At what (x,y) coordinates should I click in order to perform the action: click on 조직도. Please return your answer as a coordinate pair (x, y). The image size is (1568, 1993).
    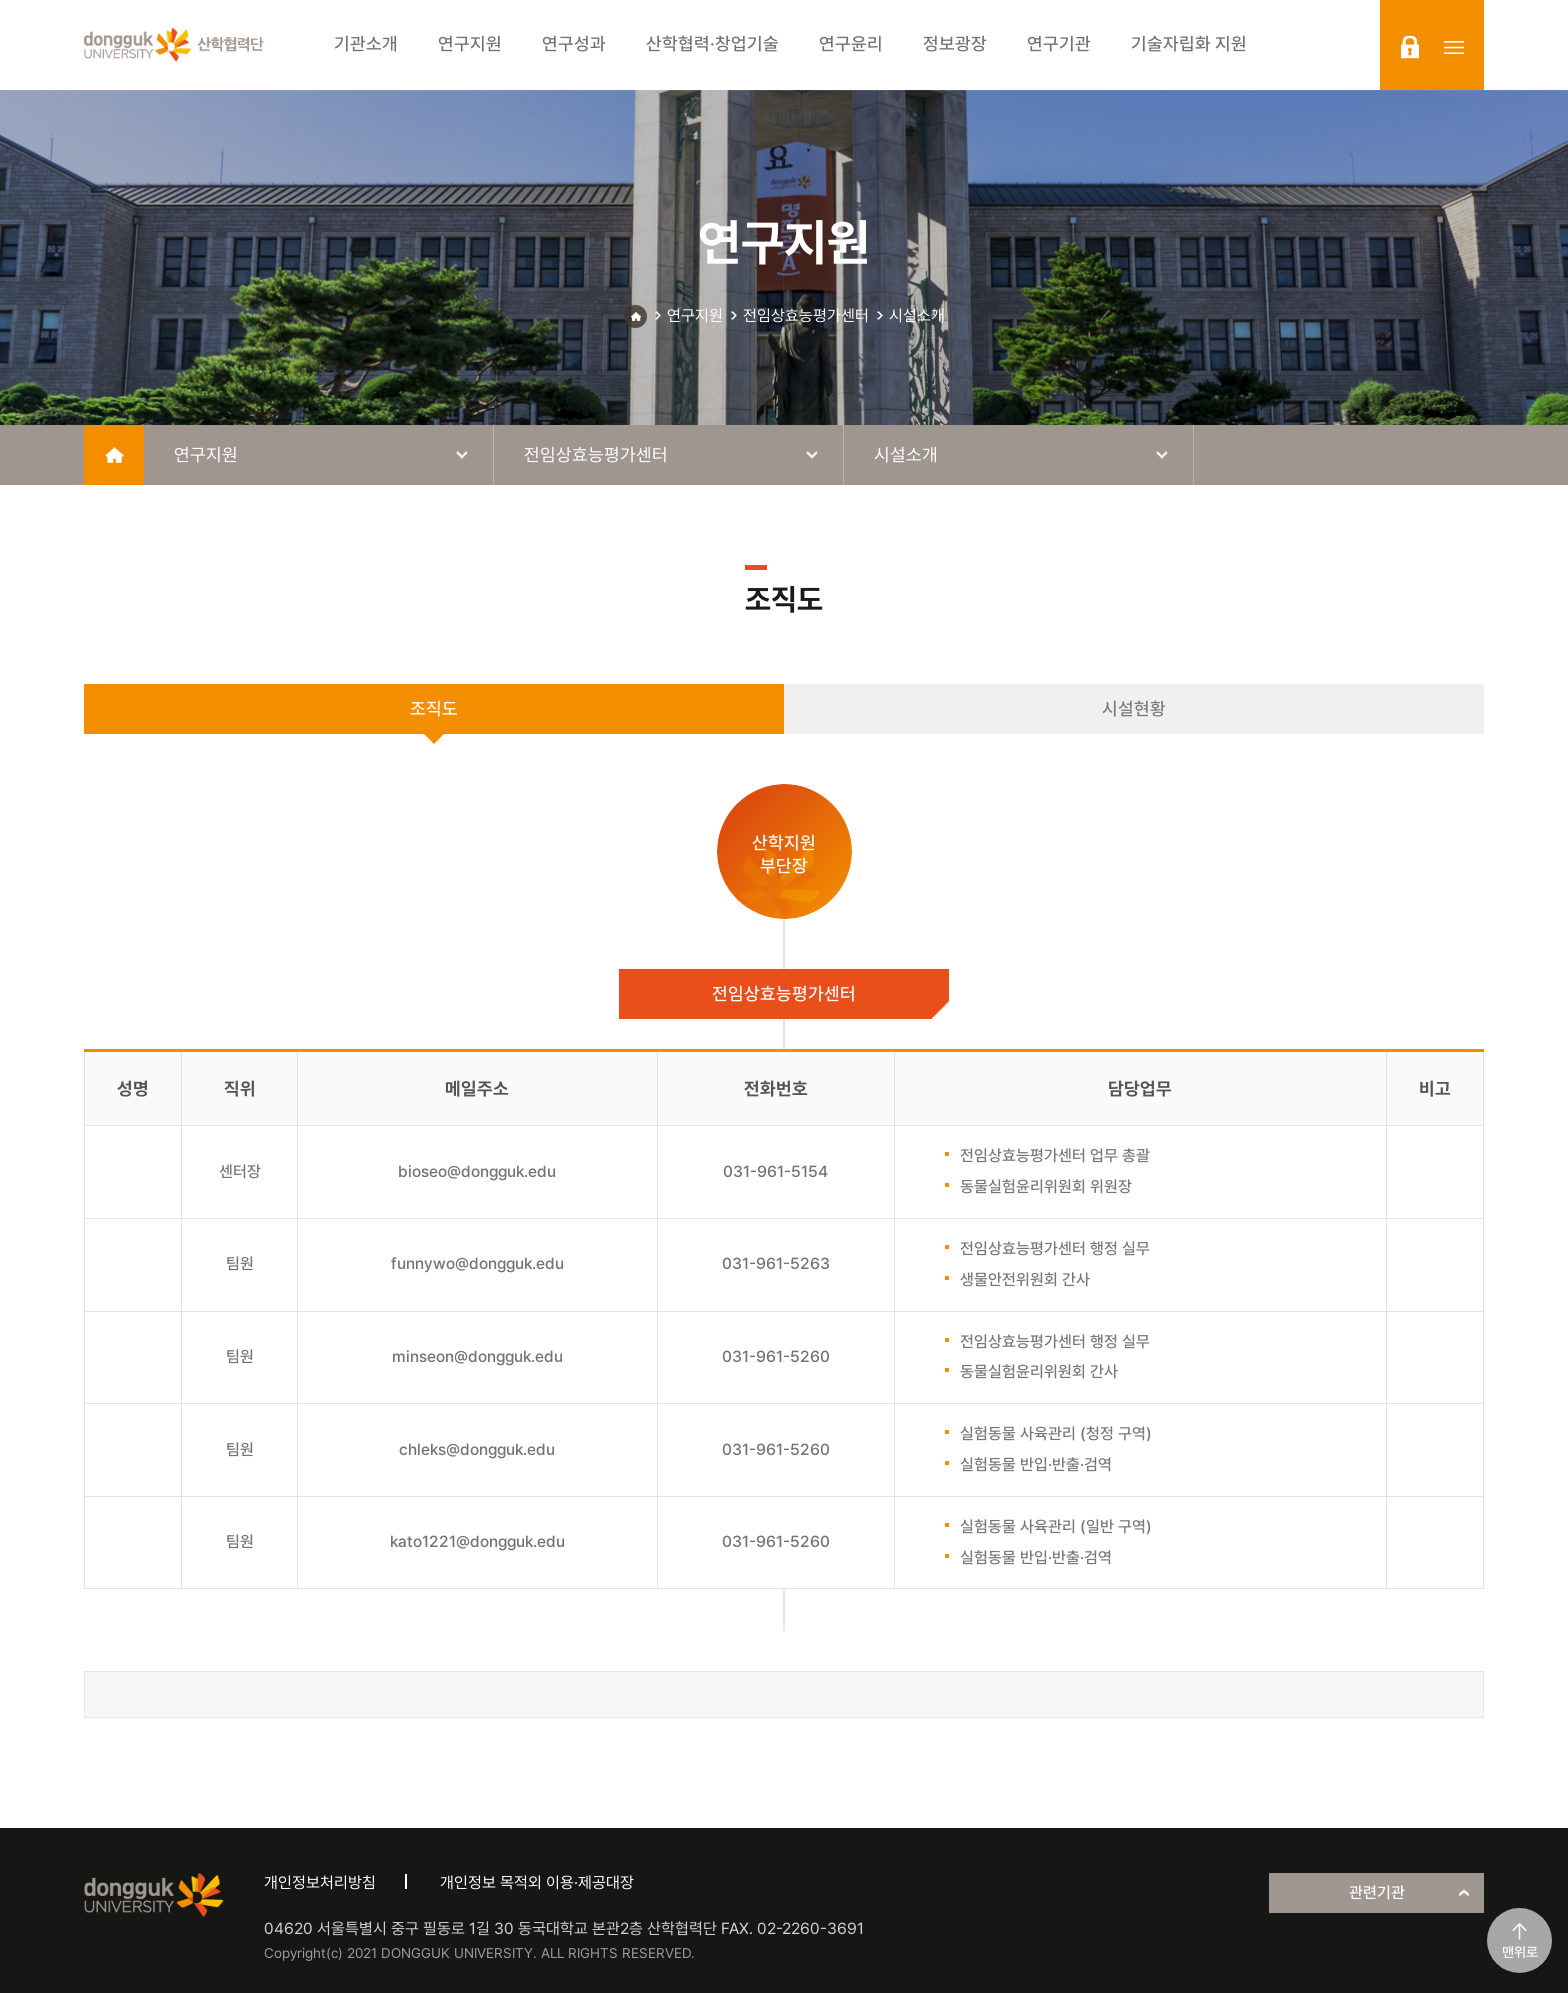
    Looking at the image, I should click on (434, 708).